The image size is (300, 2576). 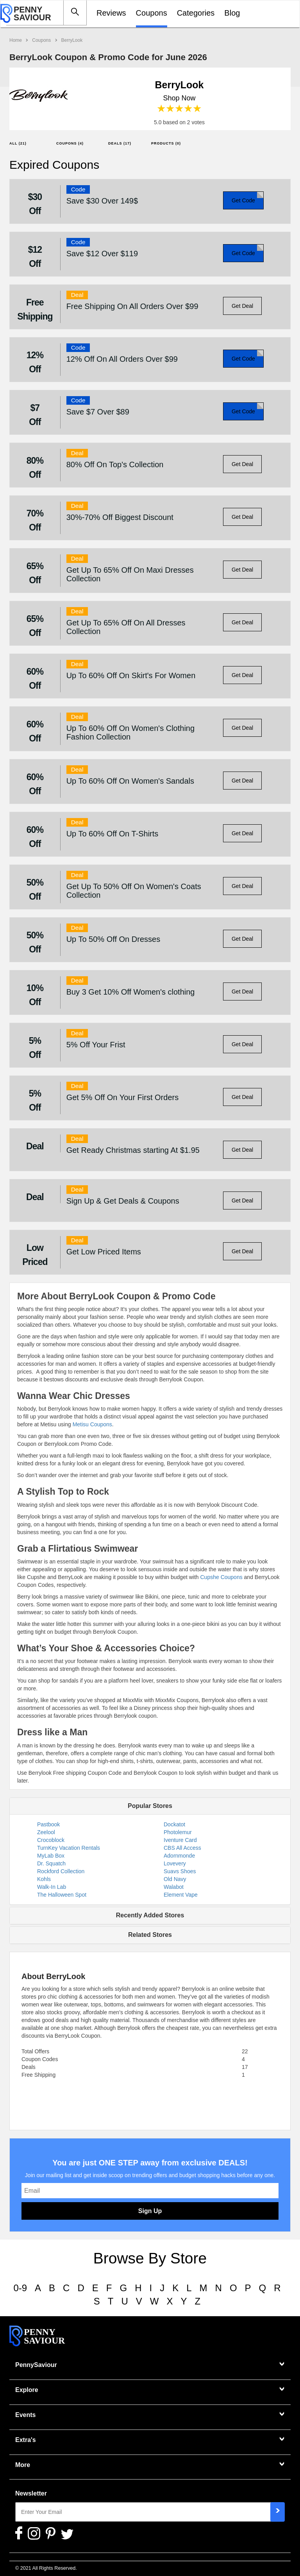 I want to click on CBS All Access, so click(x=182, y=1848).